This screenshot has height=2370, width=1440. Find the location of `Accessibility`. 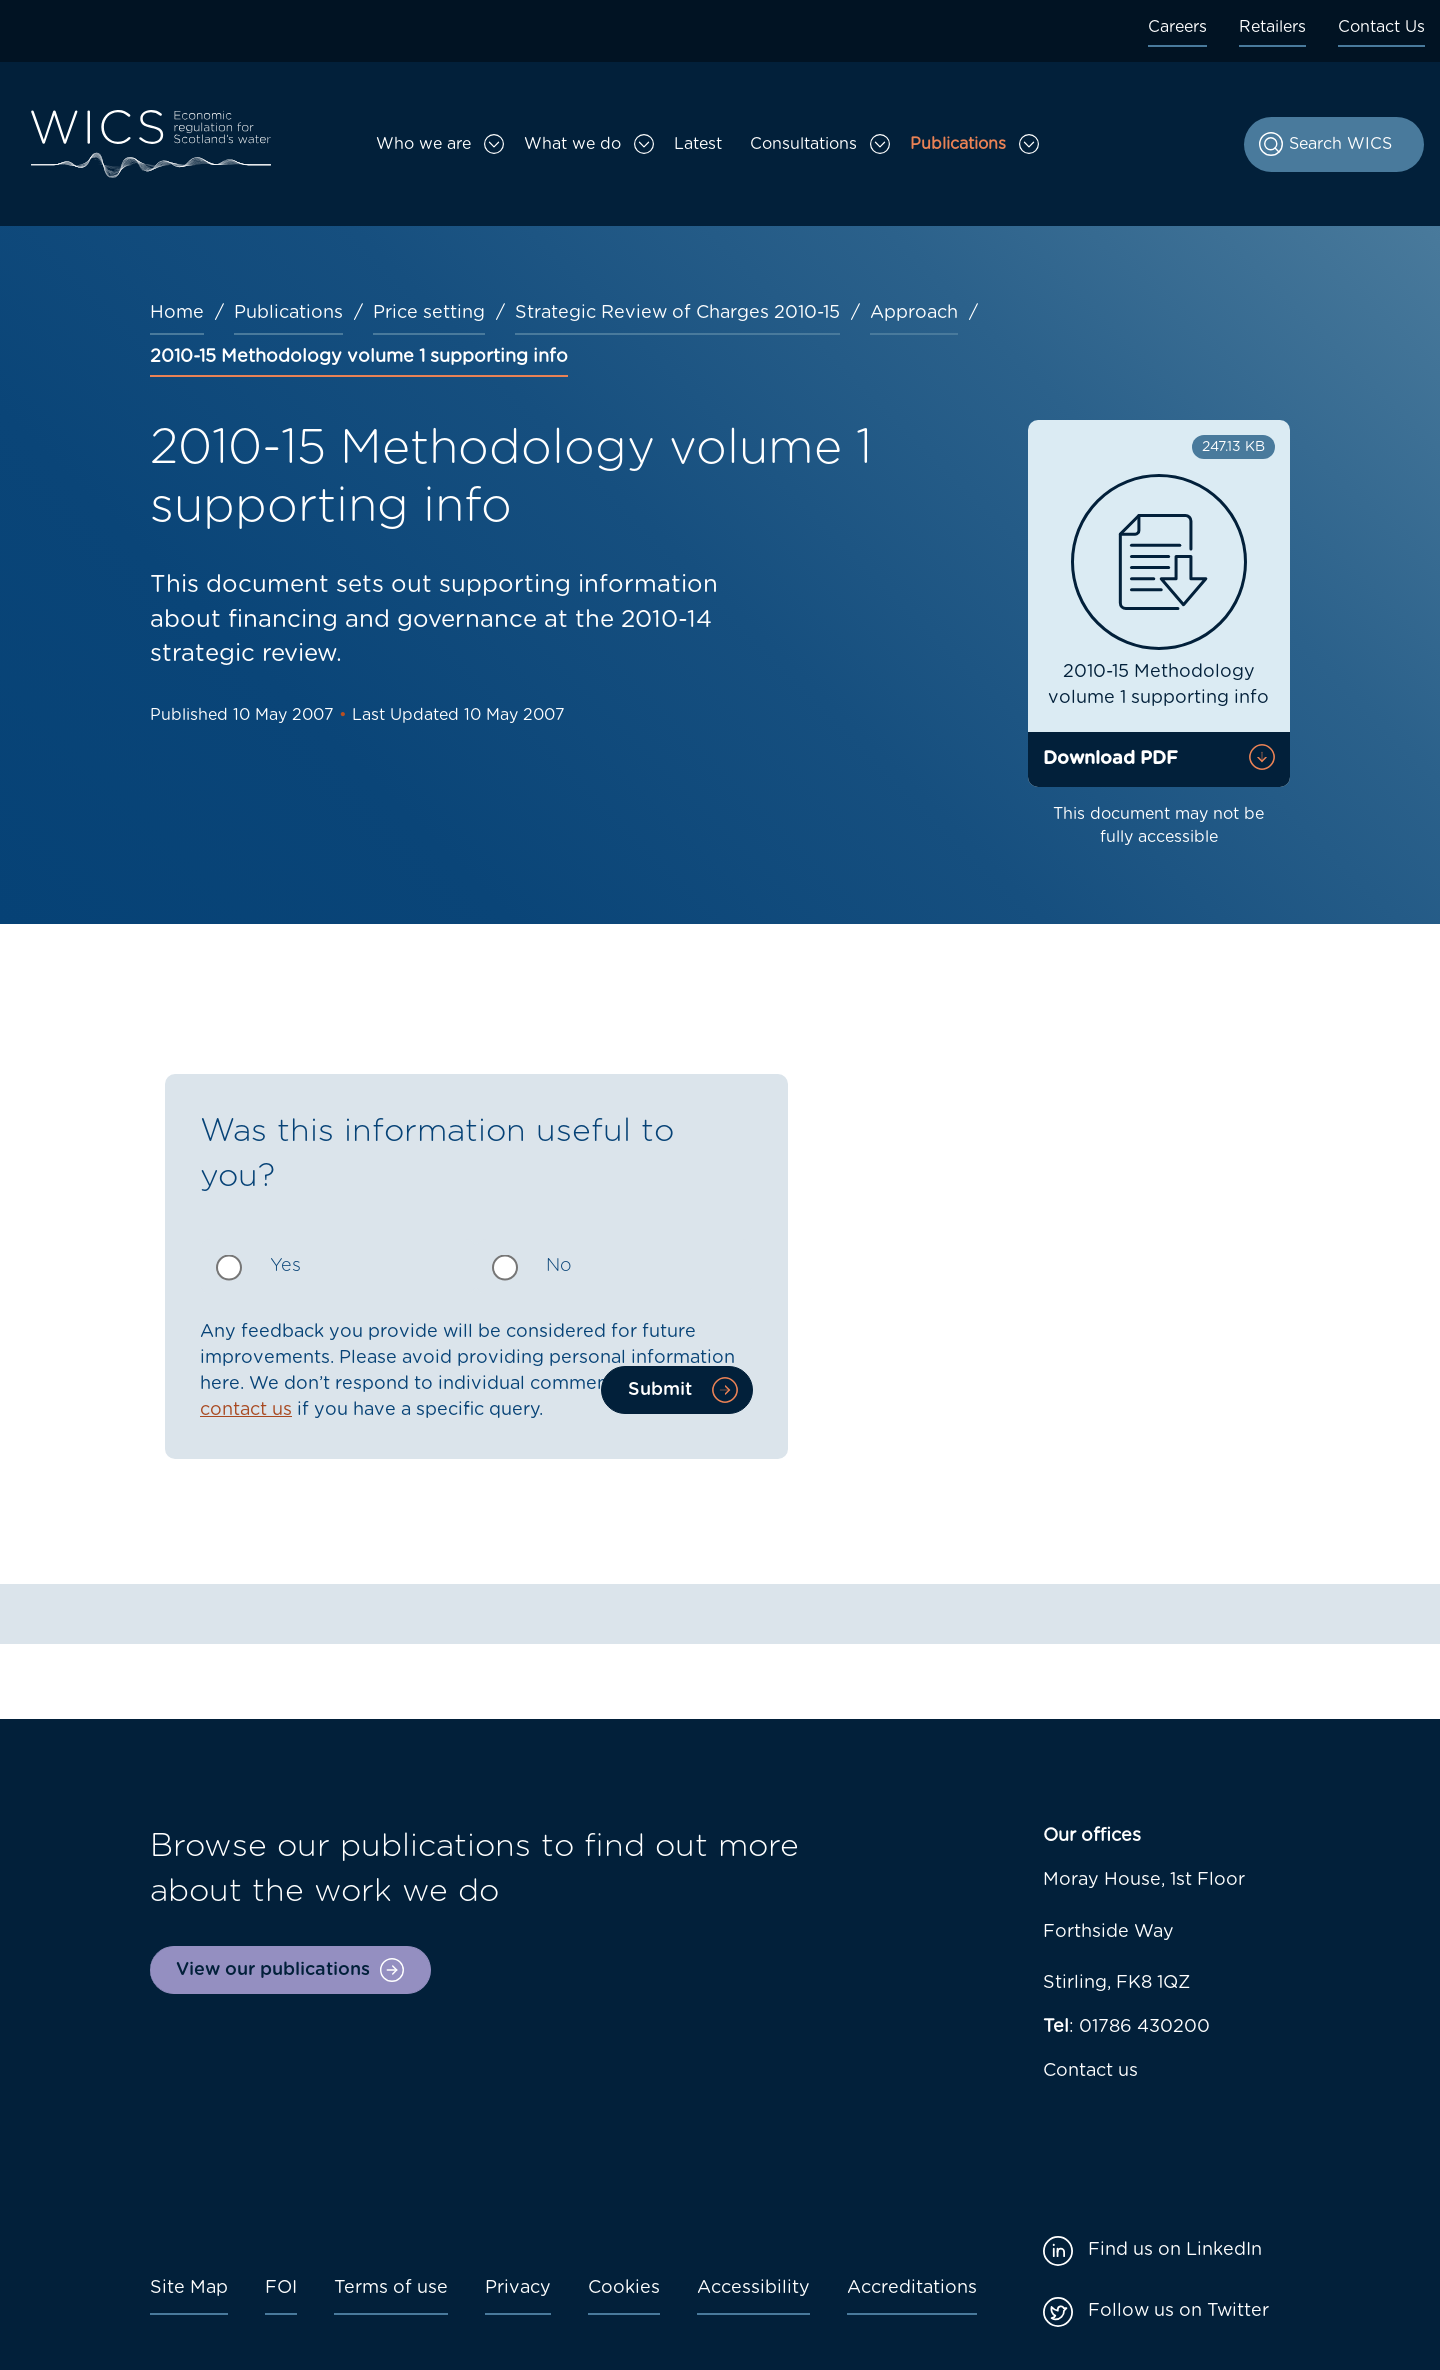

Accessibility is located at coordinates (753, 2288).